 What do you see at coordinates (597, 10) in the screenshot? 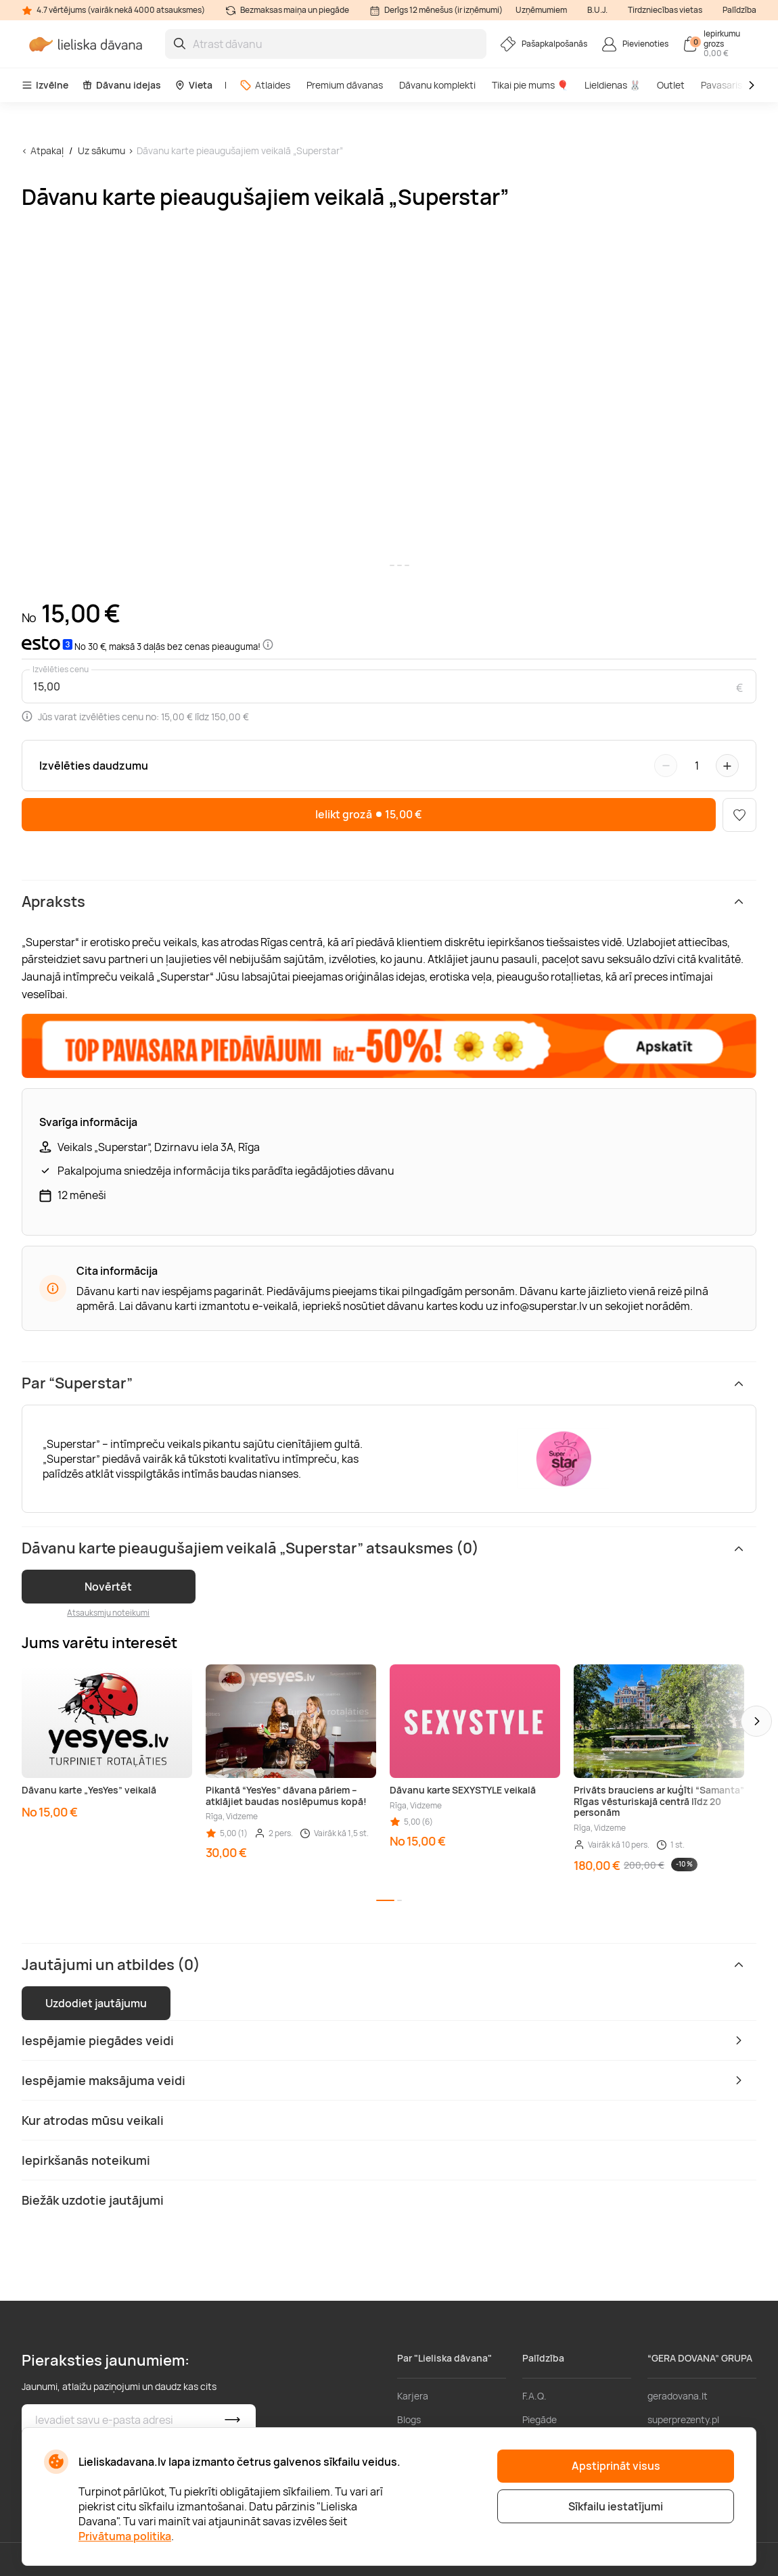
I see `B.U.J.` at bounding box center [597, 10].